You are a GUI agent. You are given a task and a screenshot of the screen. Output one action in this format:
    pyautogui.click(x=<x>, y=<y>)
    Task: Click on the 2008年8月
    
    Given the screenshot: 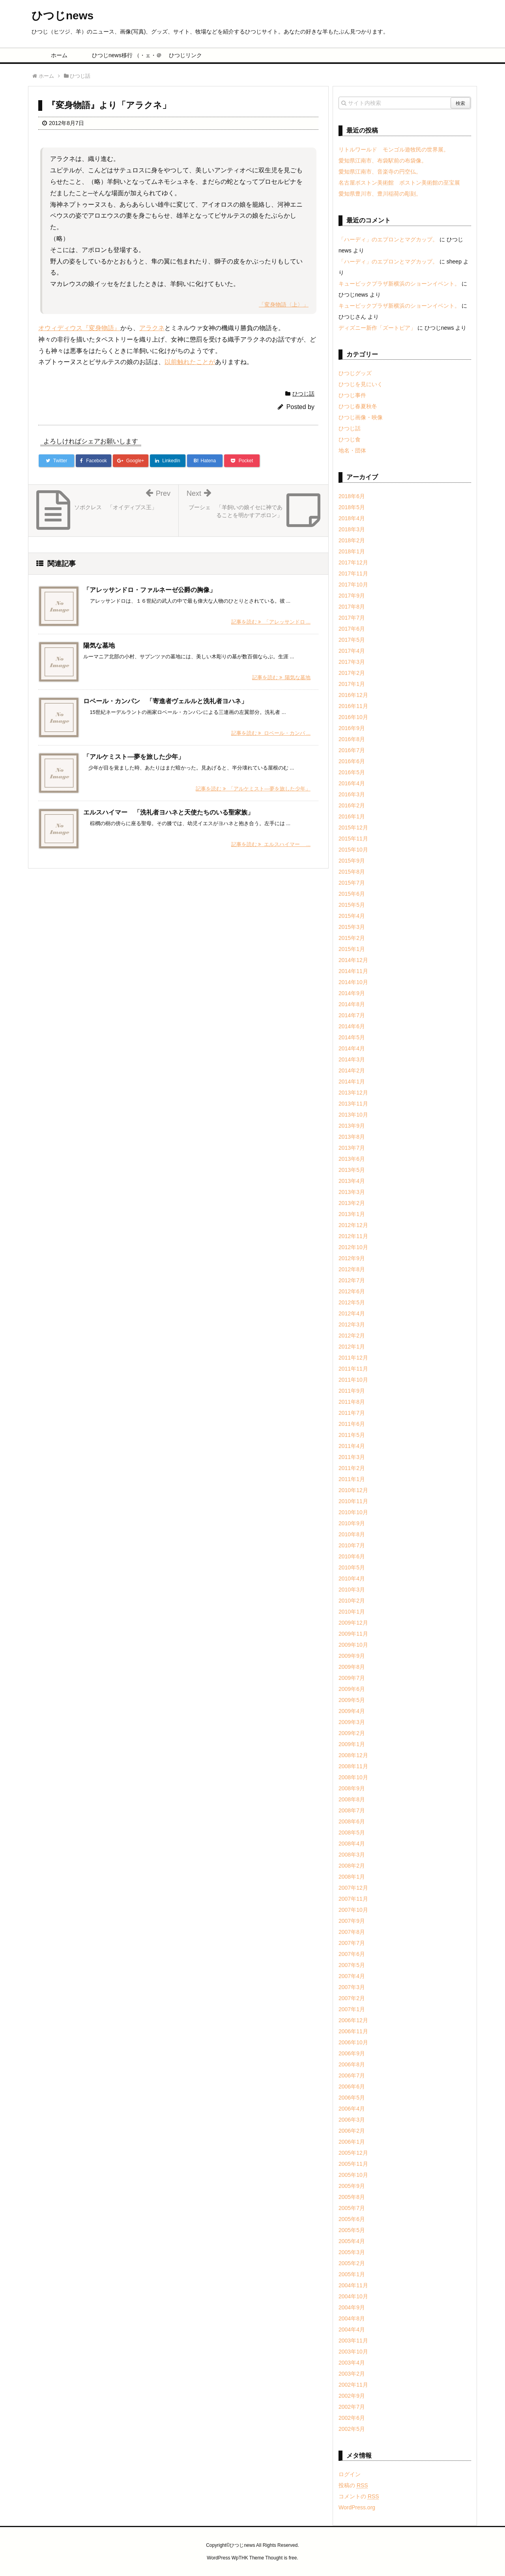 What is the action you would take?
    pyautogui.click(x=352, y=1799)
    